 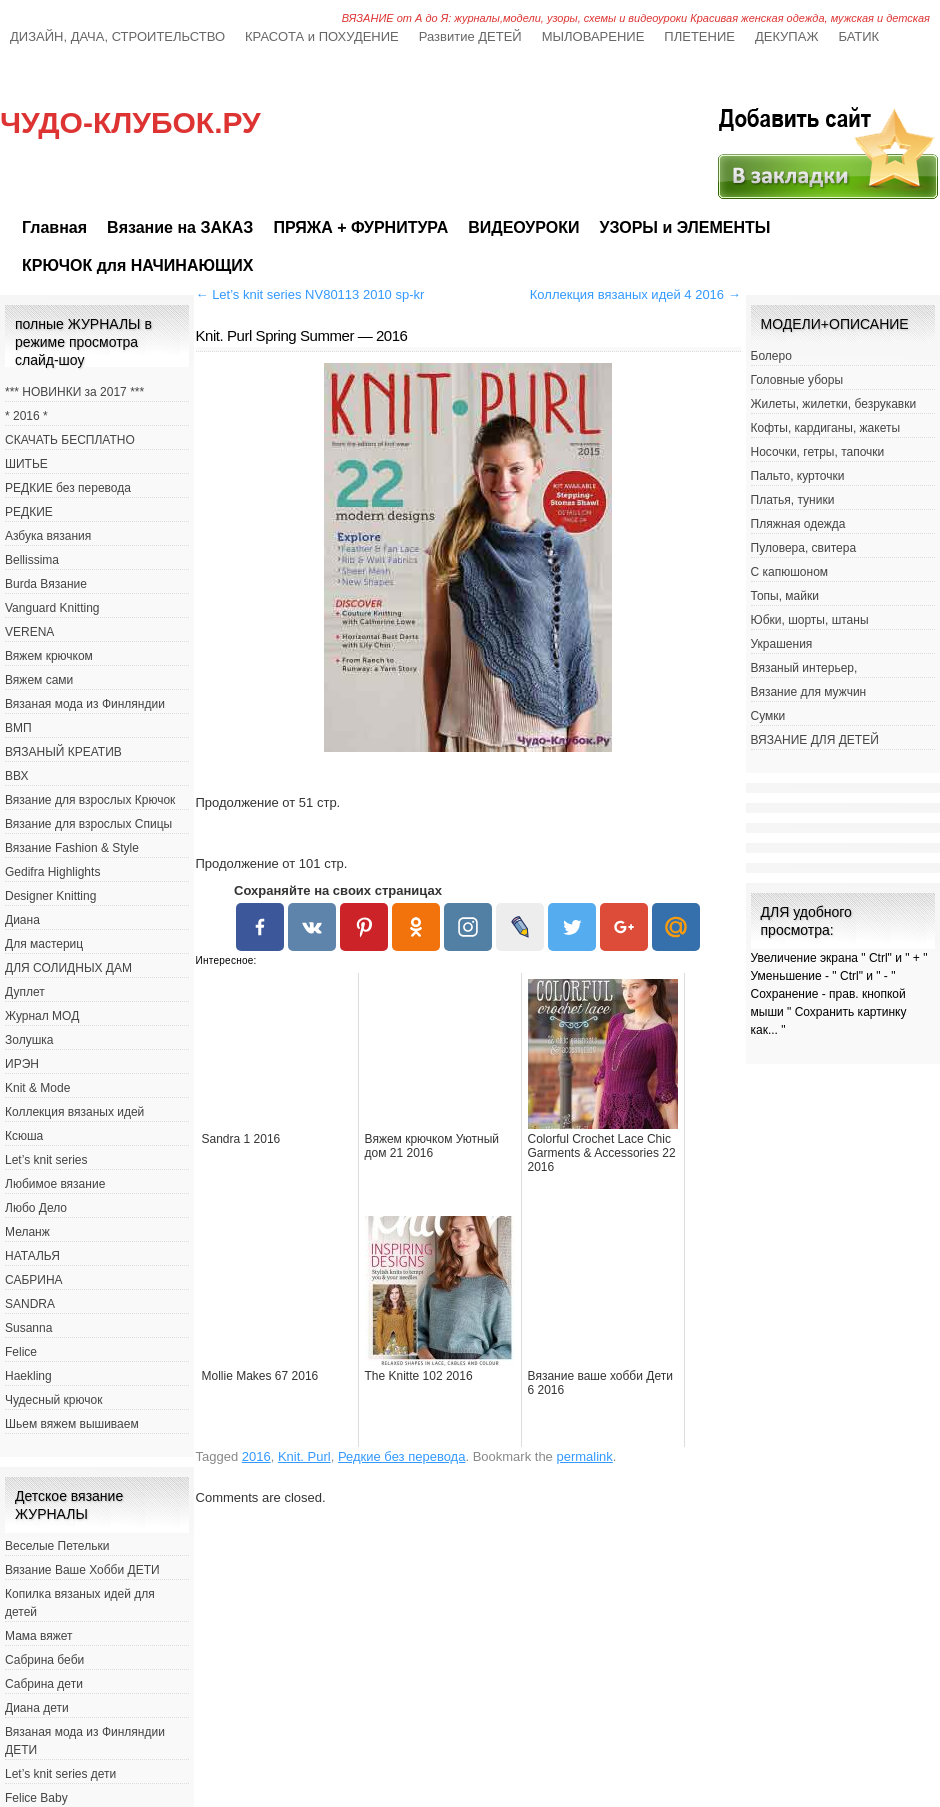 I want to click on Чудесный крючок, so click(x=53, y=1400).